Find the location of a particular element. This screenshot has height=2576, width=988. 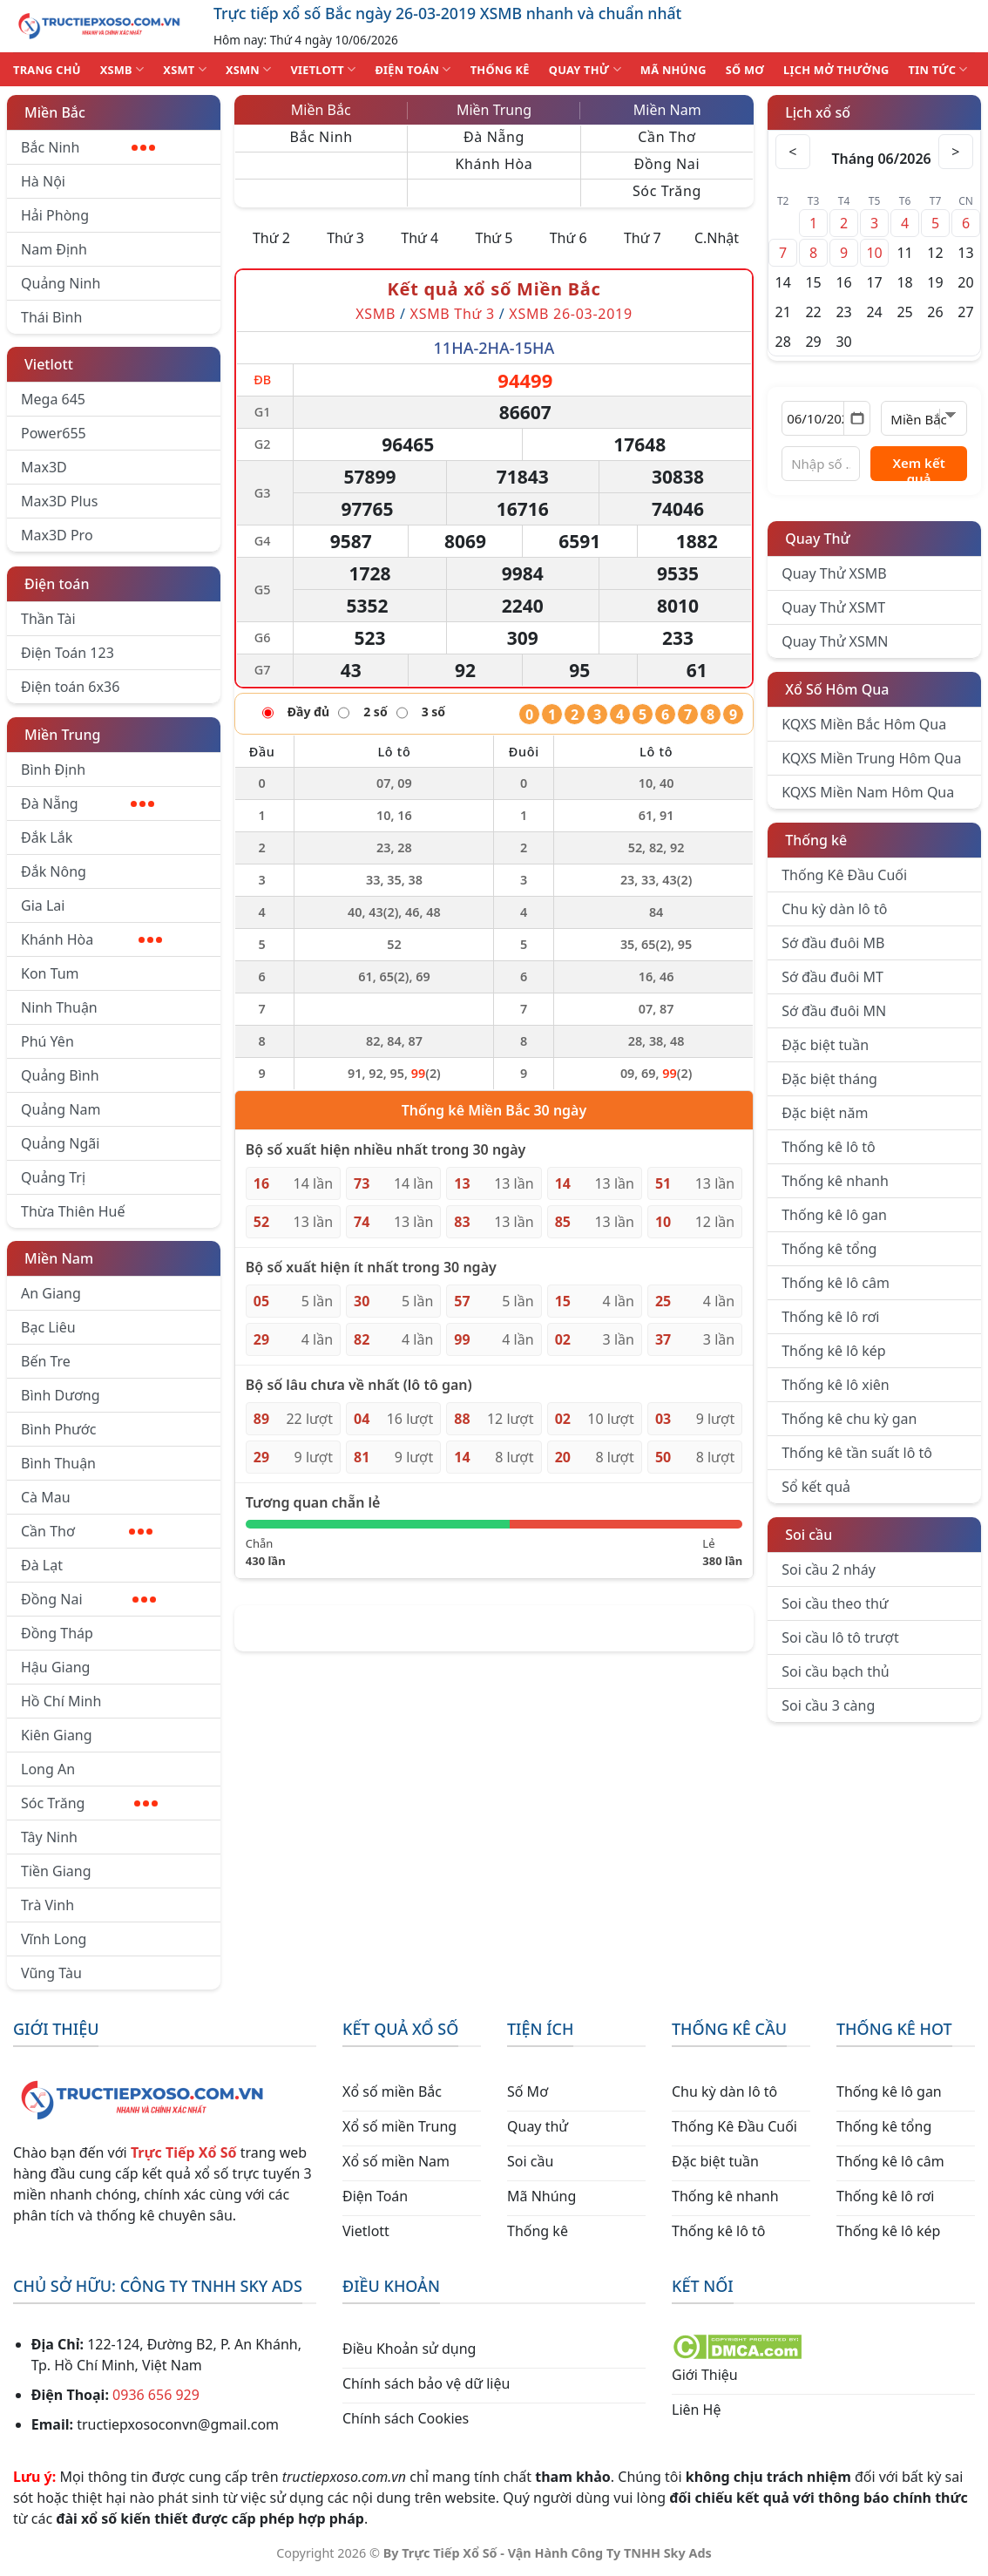

KQXS Miền Trung Hôm Qua is located at coordinates (871, 758).